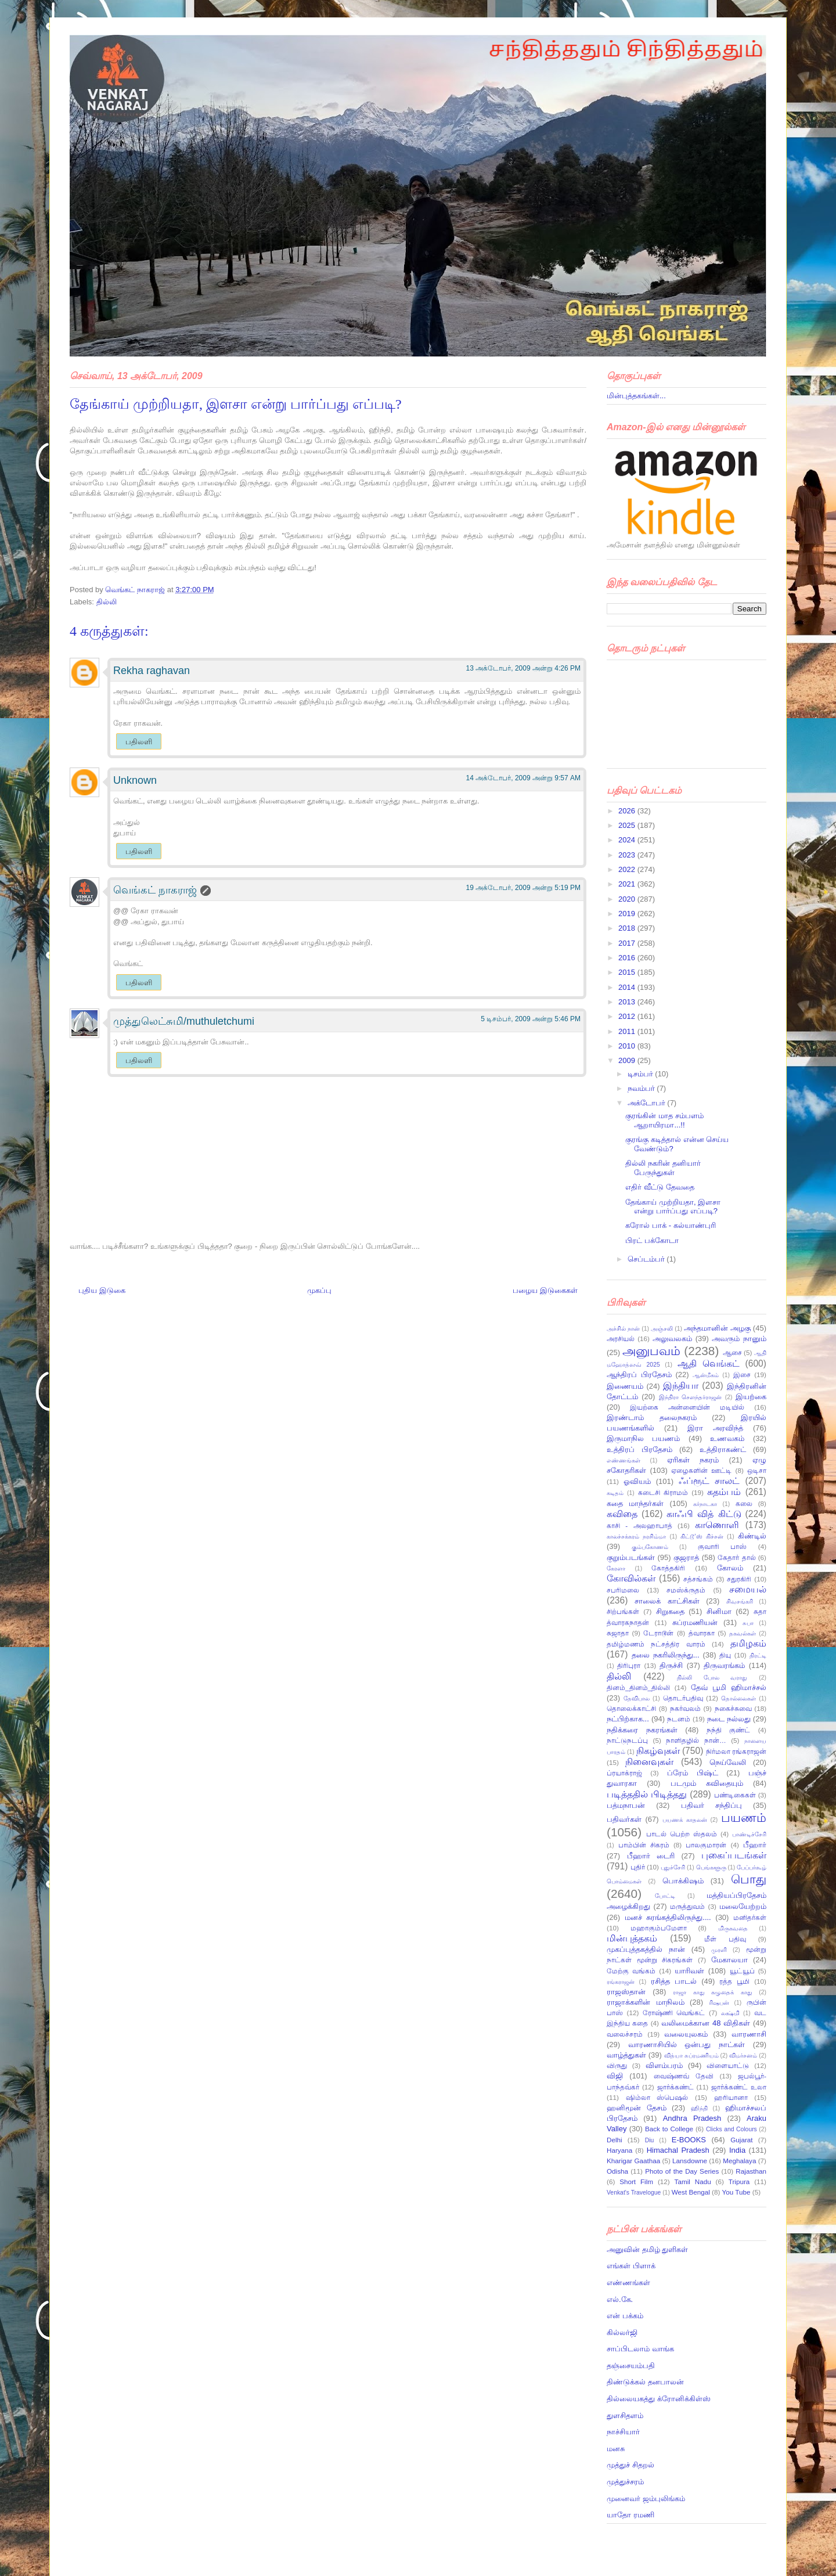  Describe the element at coordinates (627, 957) in the screenshot. I see `2016` at that location.